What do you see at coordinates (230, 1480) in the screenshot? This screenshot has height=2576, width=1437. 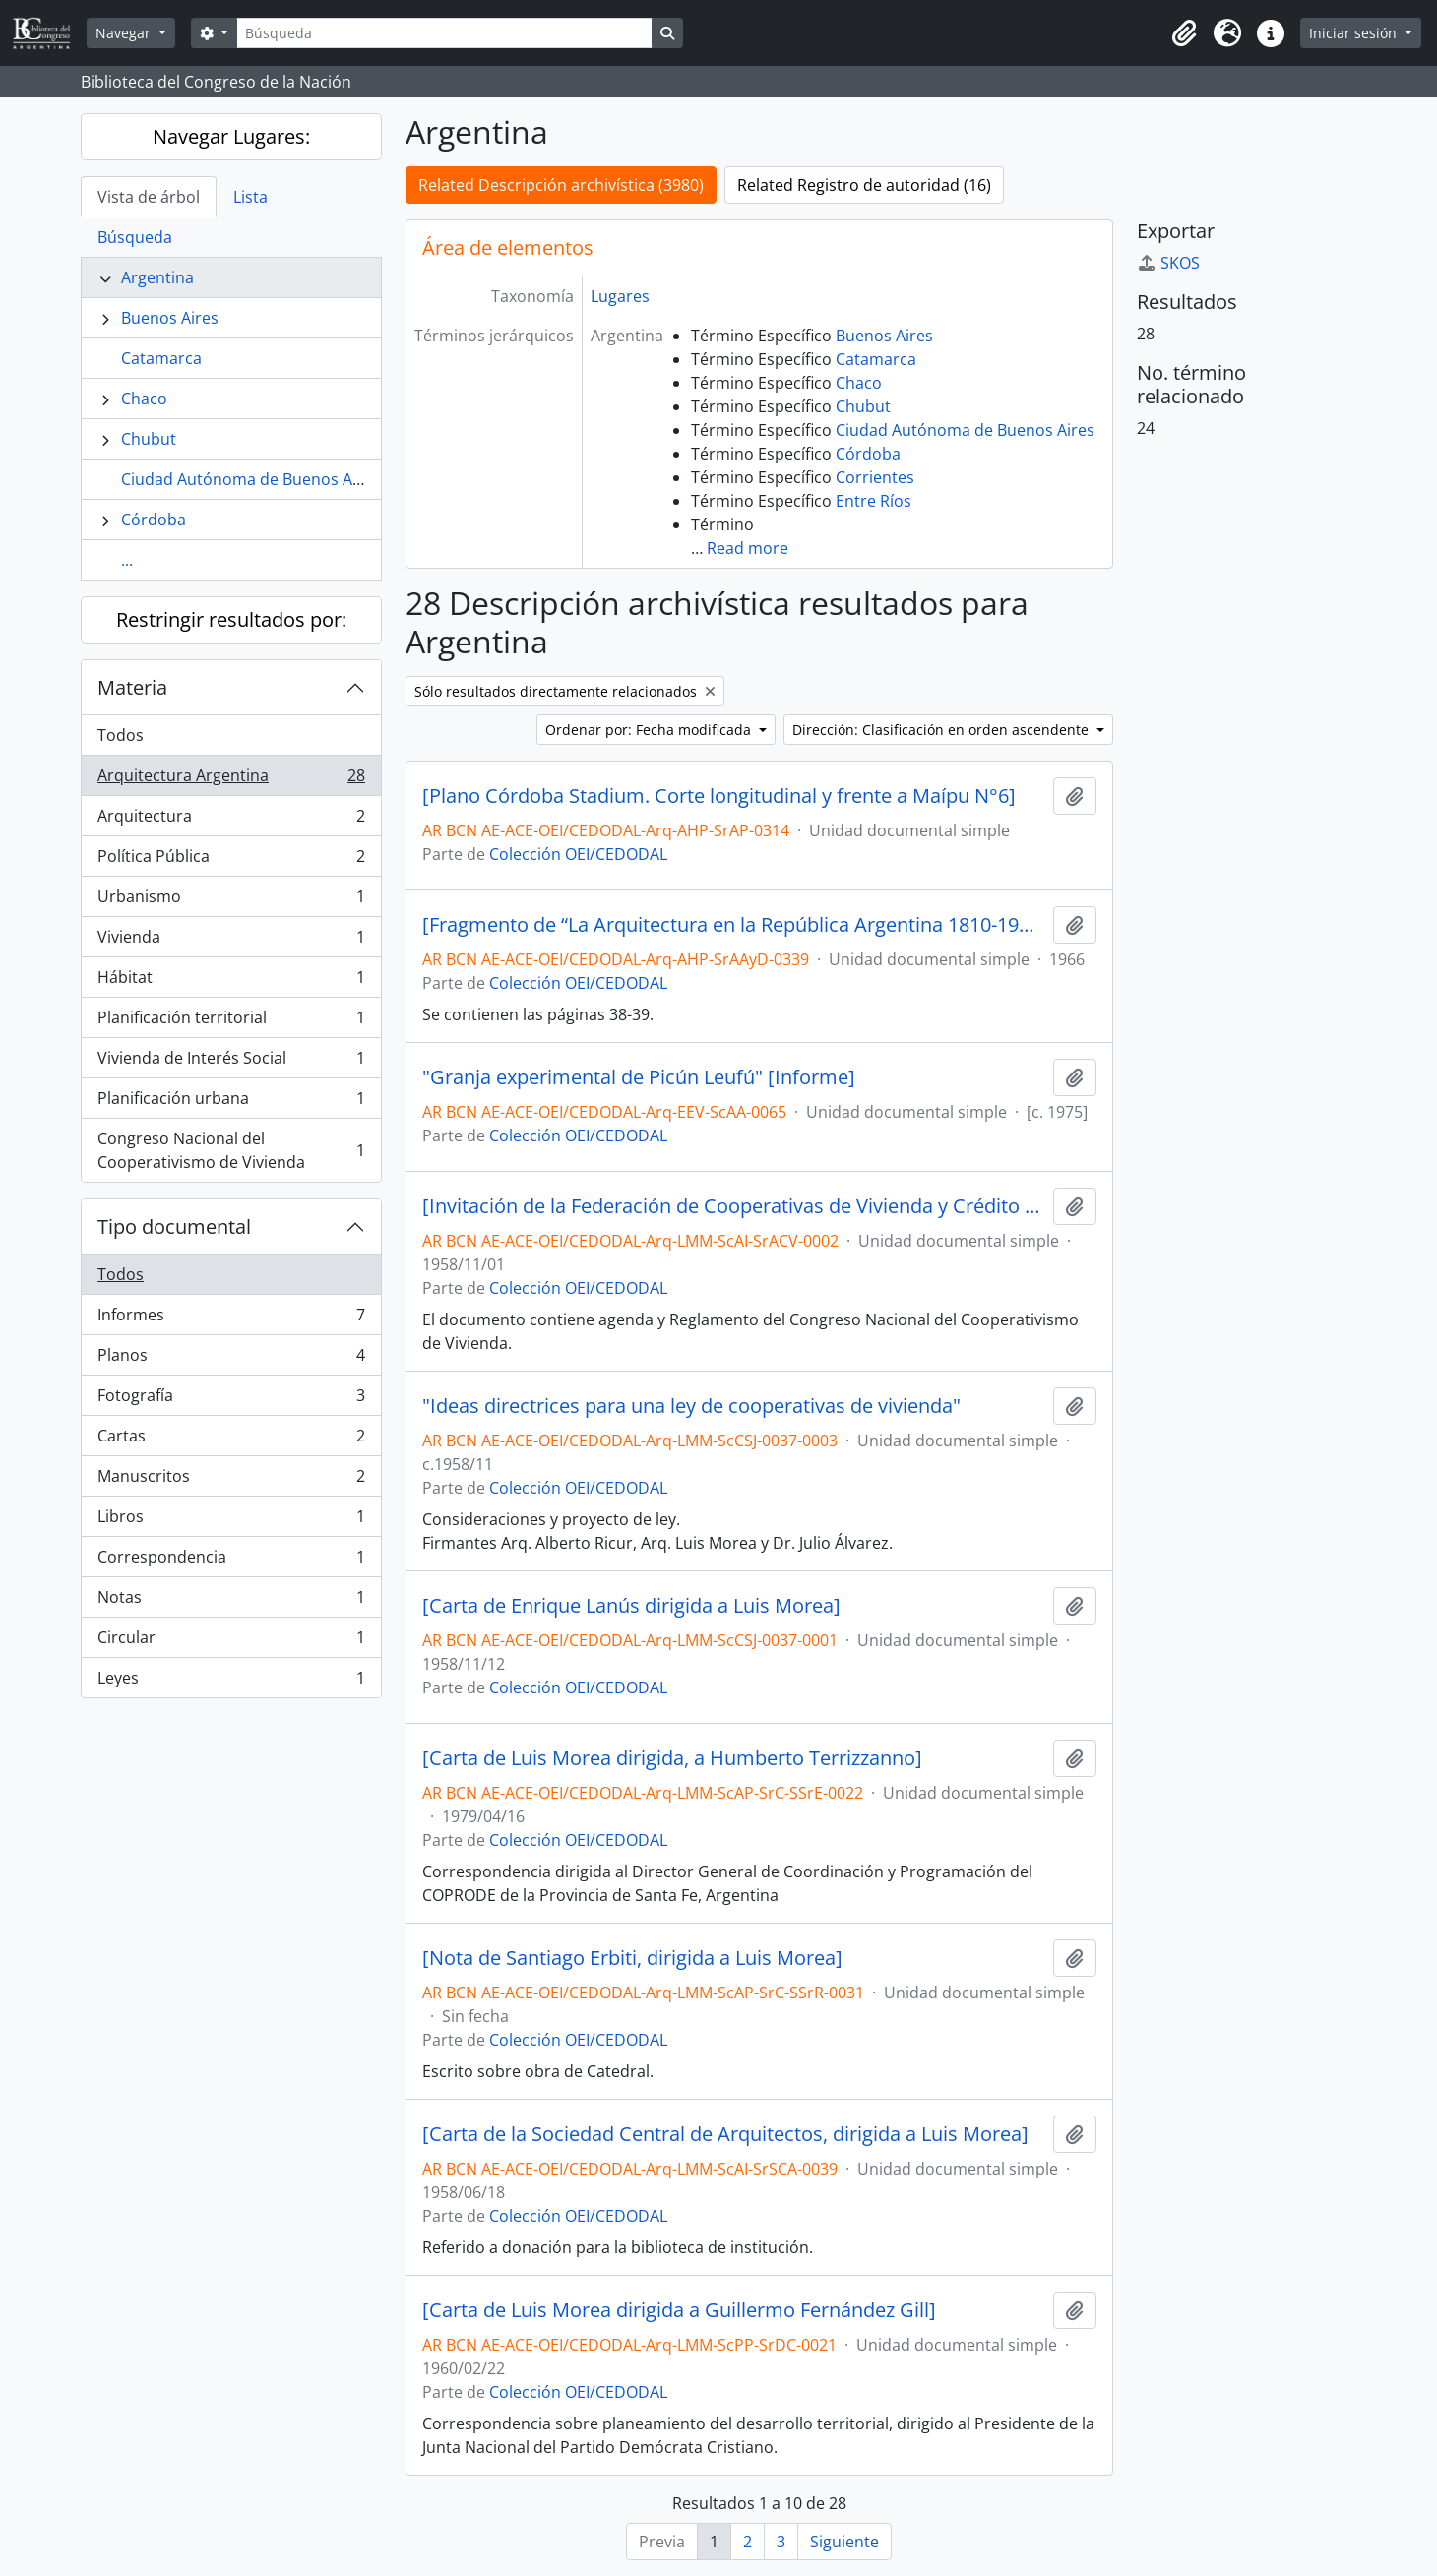 I see `Manuscritos` at bounding box center [230, 1480].